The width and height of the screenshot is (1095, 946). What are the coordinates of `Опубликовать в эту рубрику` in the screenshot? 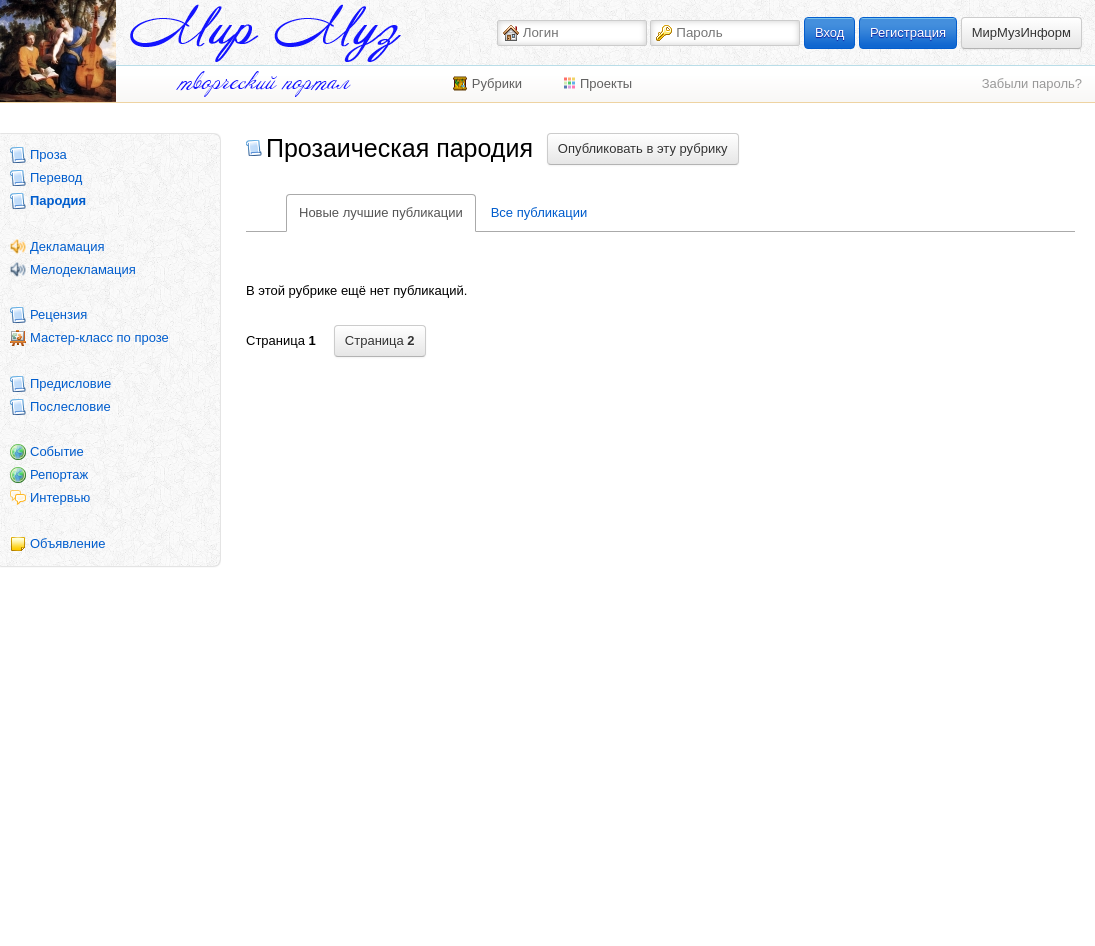 It's located at (643, 148).